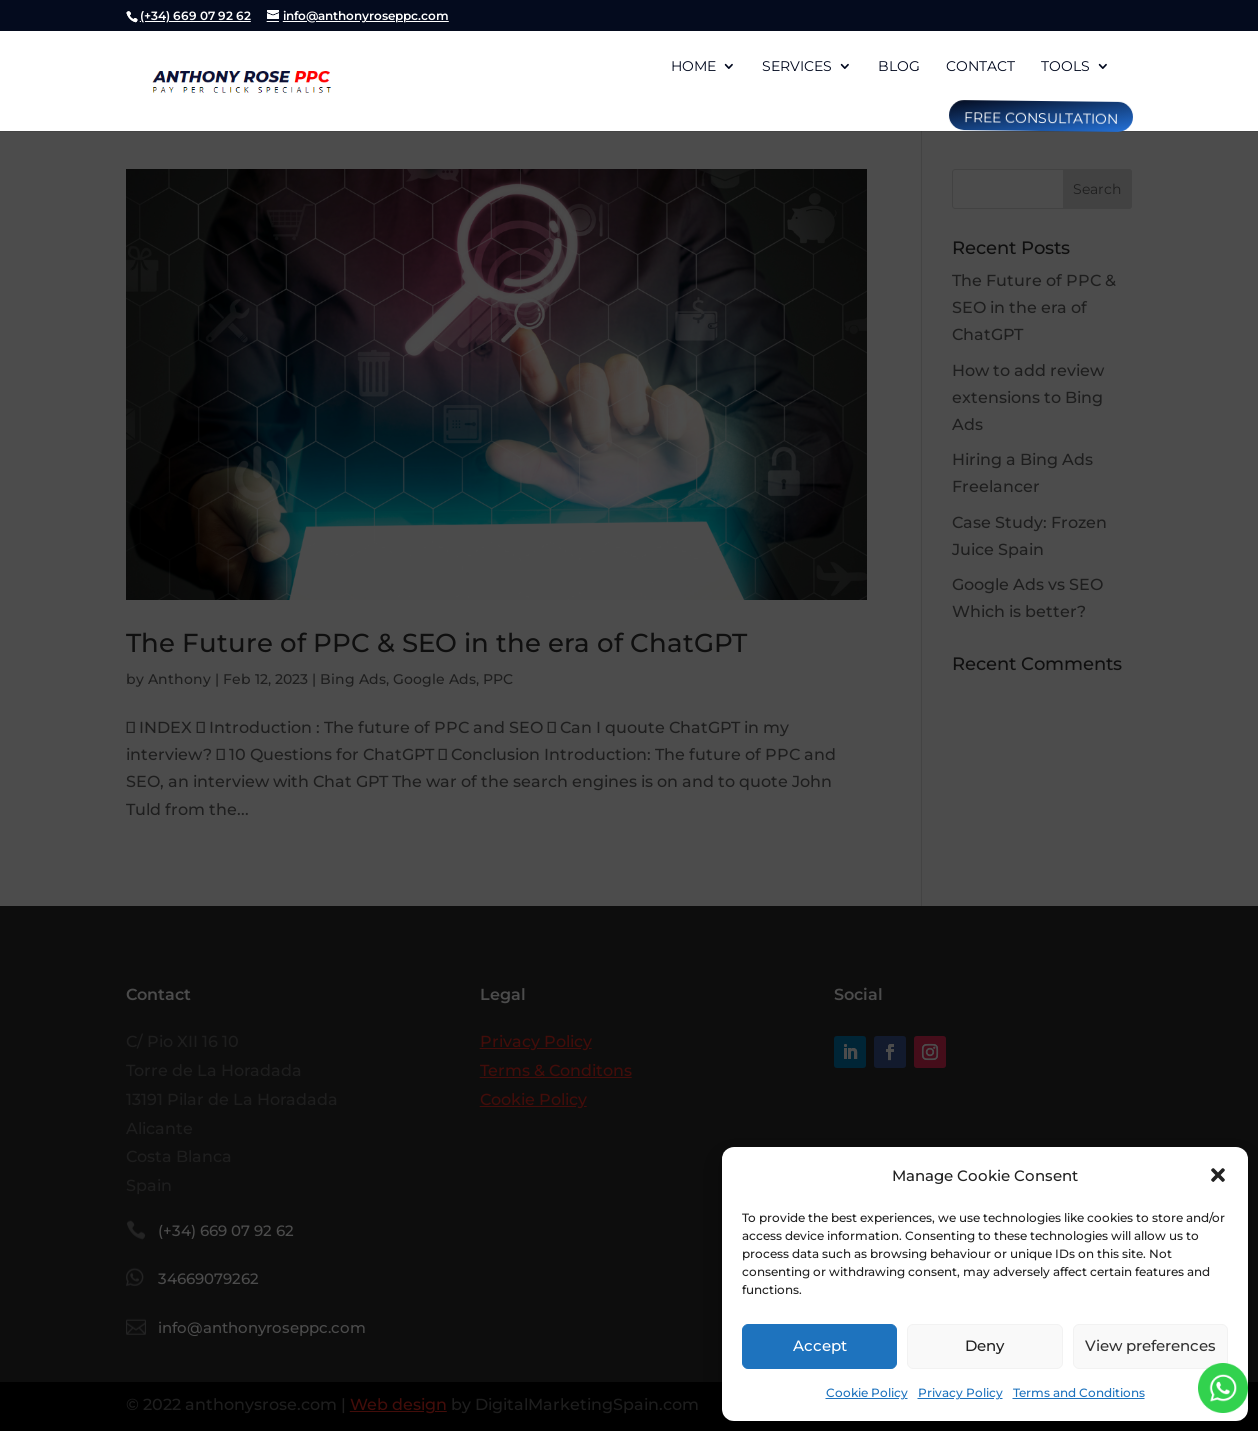  What do you see at coordinates (1039, 118) in the screenshot?
I see `free consultation` at bounding box center [1039, 118].